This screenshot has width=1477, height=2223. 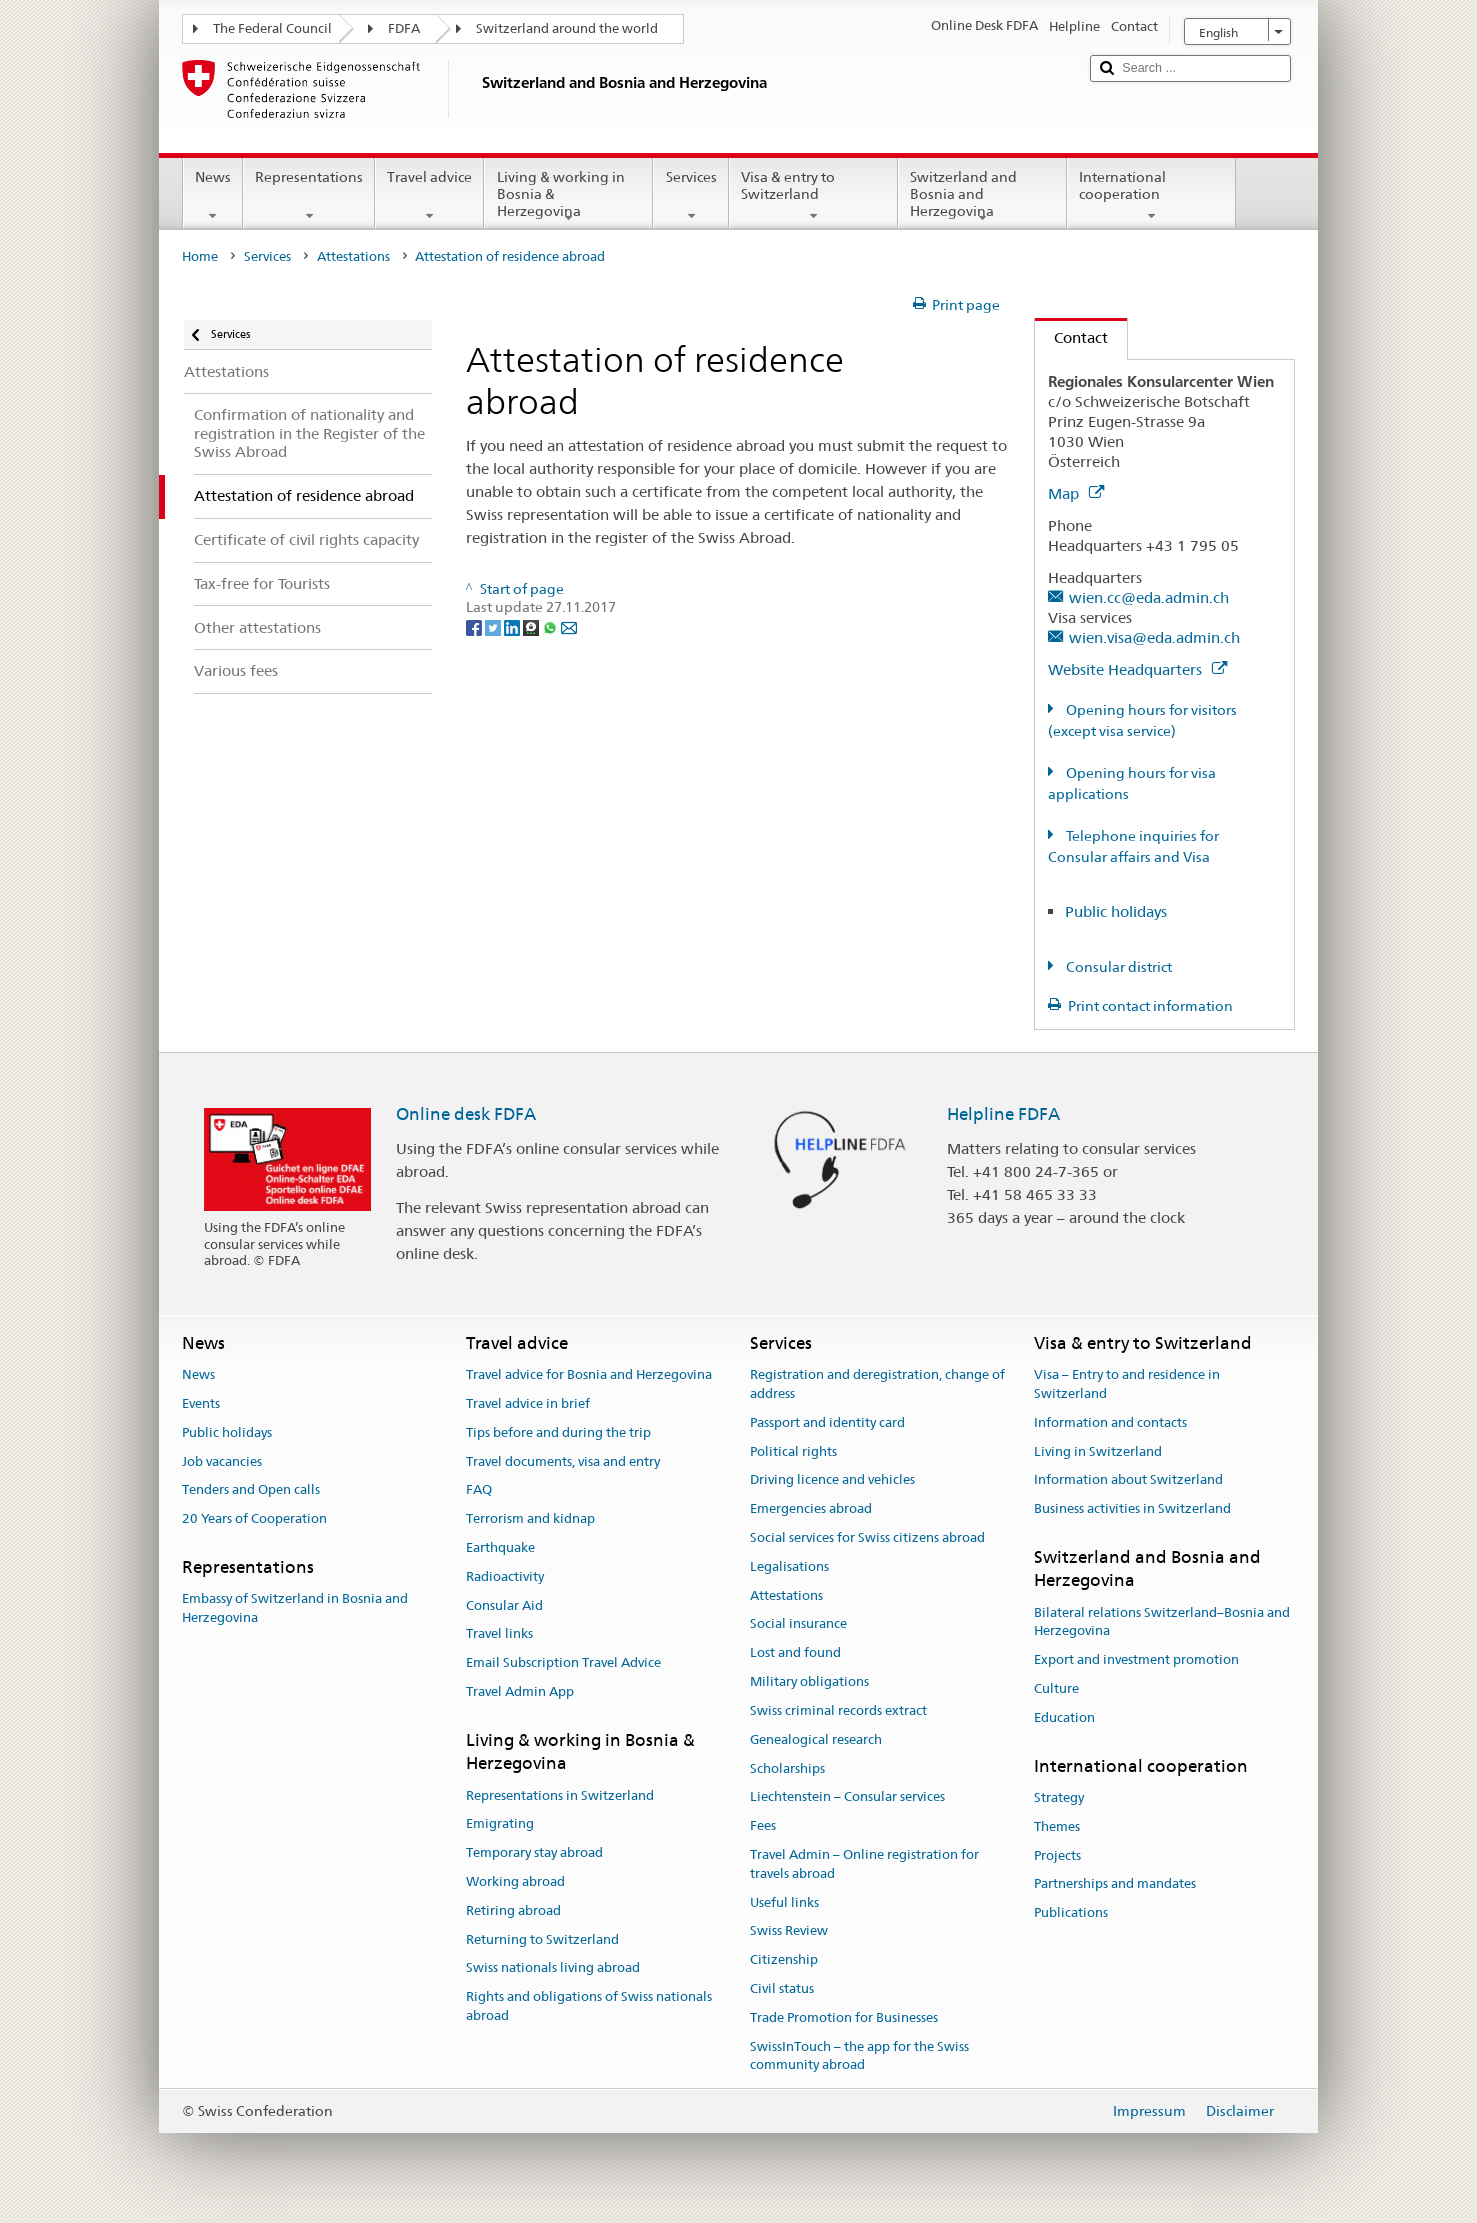 What do you see at coordinates (272, 28) in the screenshot?
I see `The Federal Council` at bounding box center [272, 28].